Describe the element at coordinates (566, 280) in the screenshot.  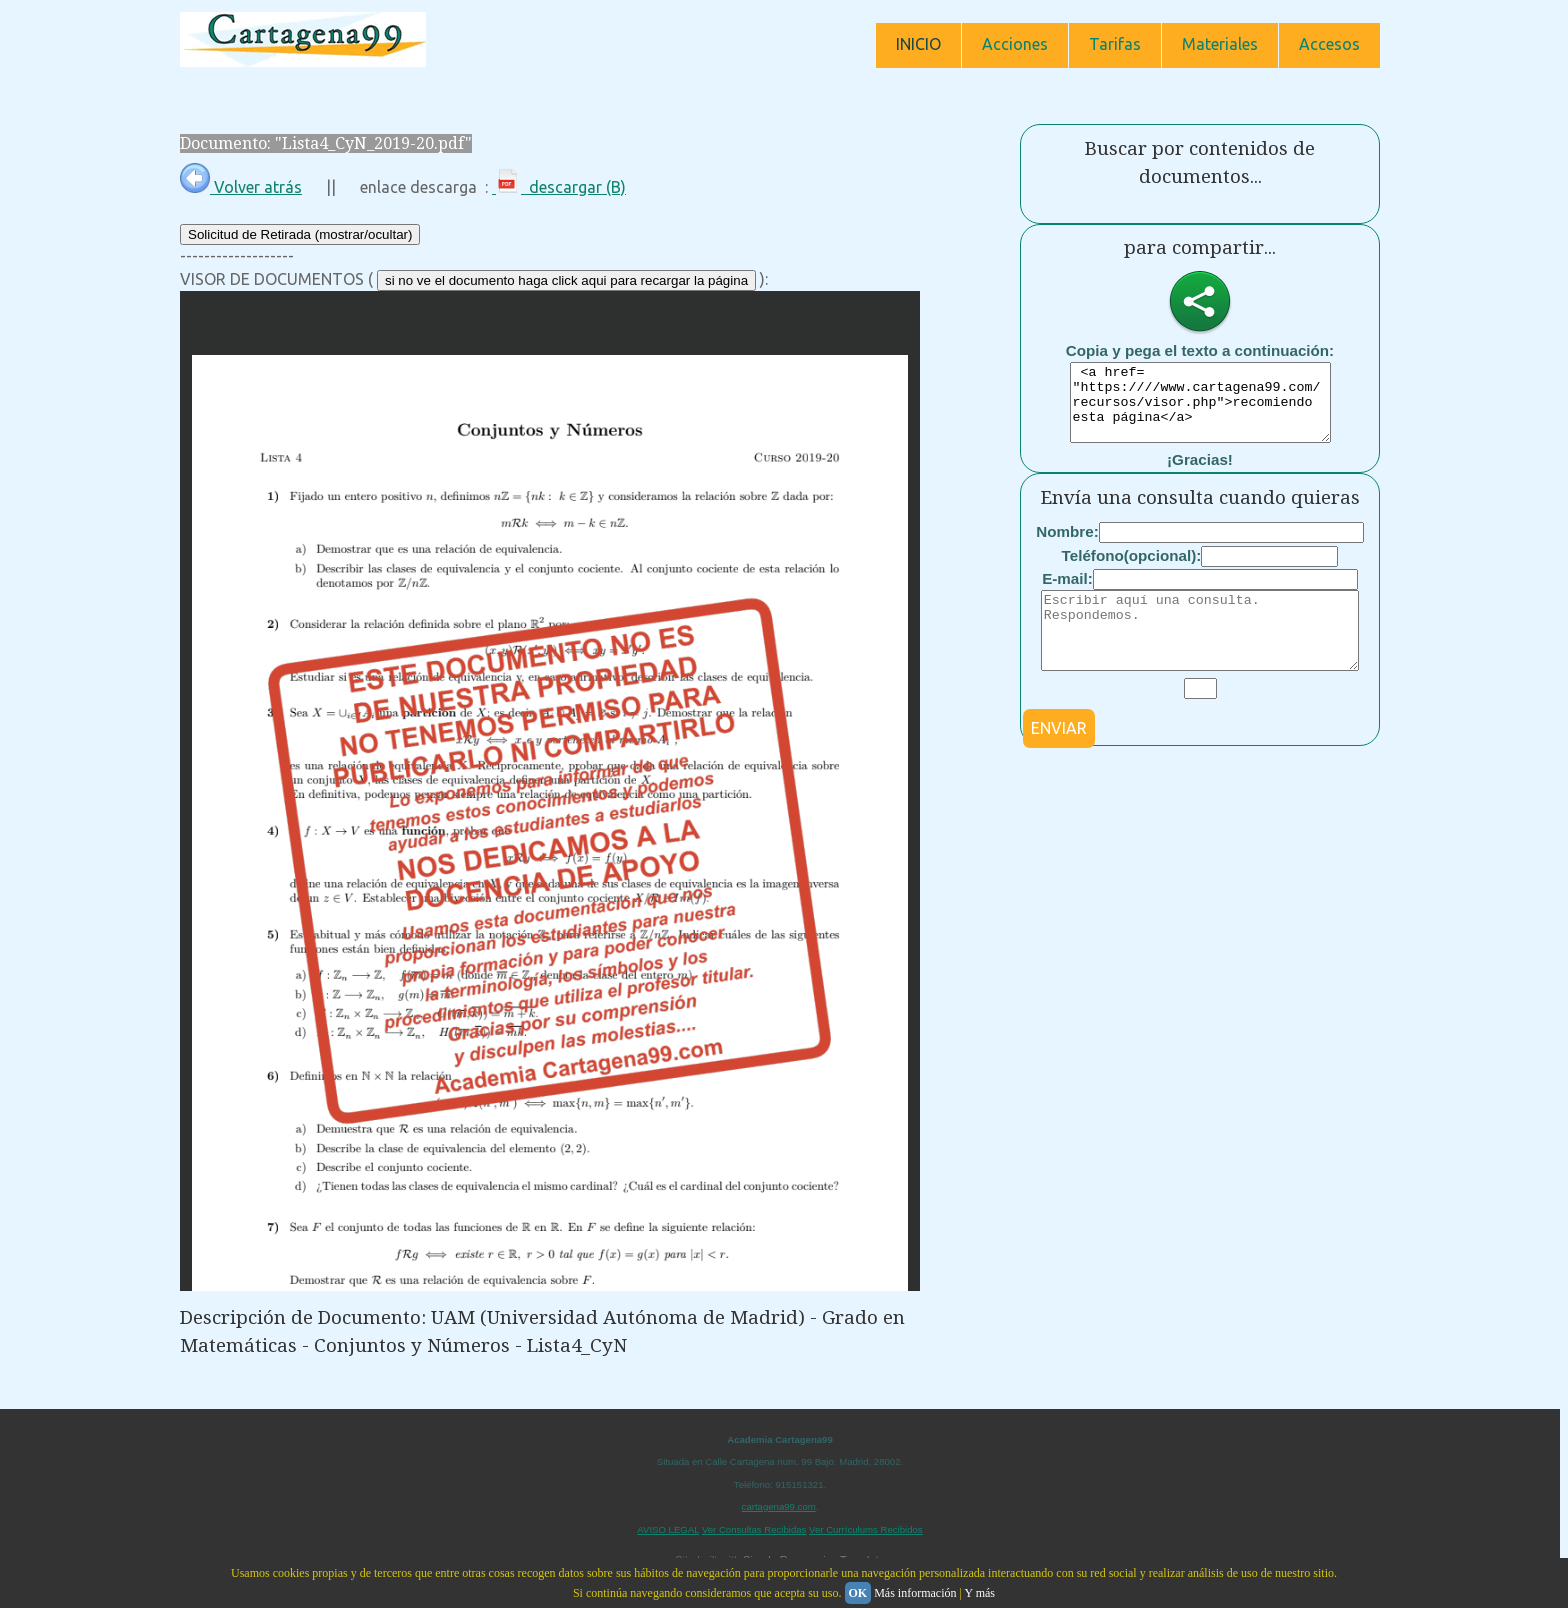
I see `si no ve el documento haga click aqui para recargar la página` at that location.